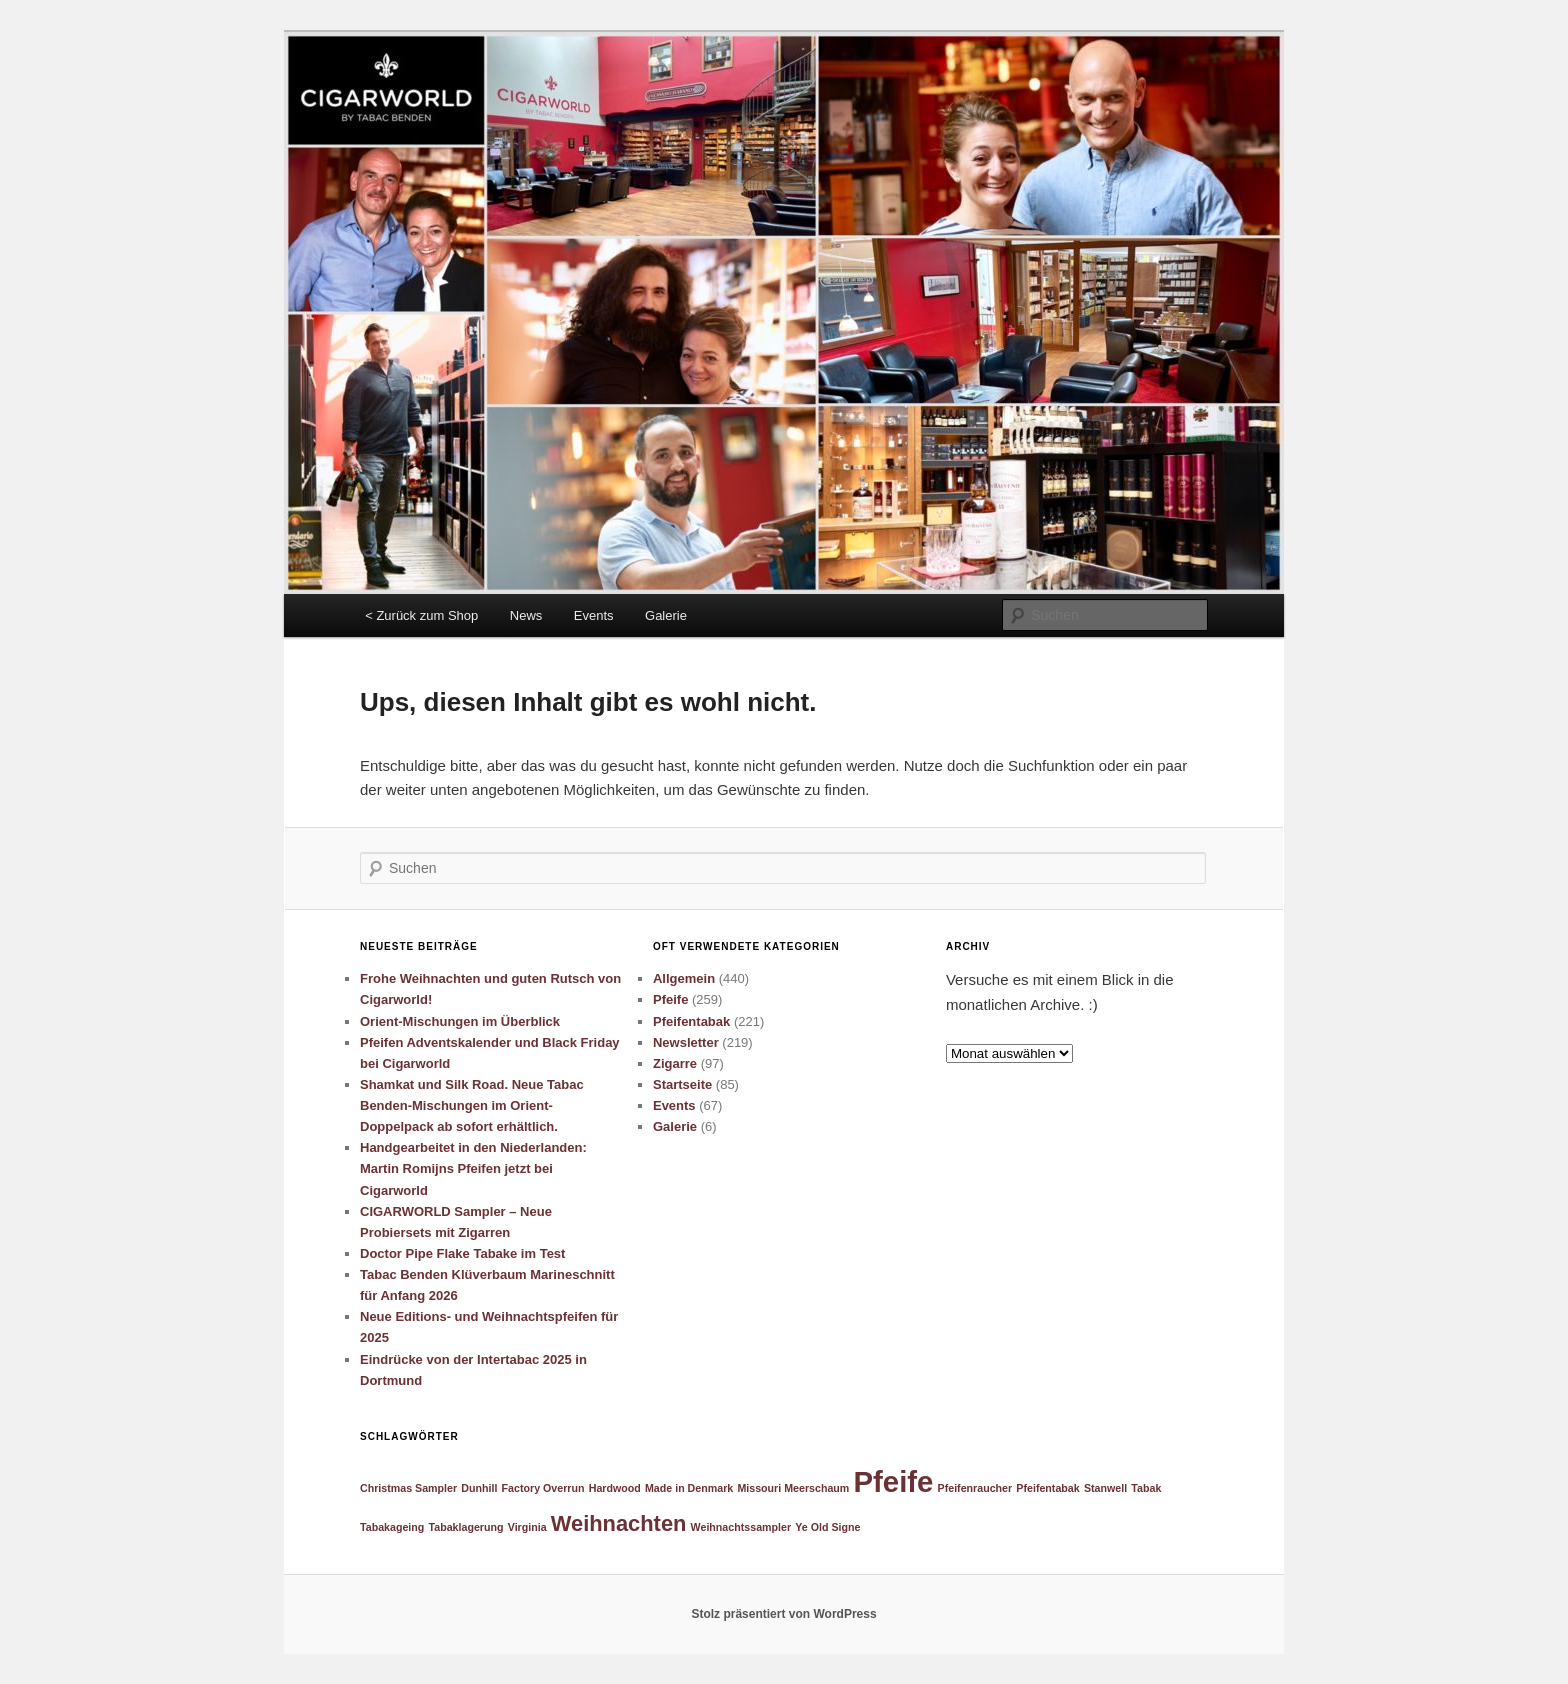 The image size is (1568, 1684). I want to click on Christmas Sampler [Christmas Sampler (1 Eintrag)], so click(408, 1488).